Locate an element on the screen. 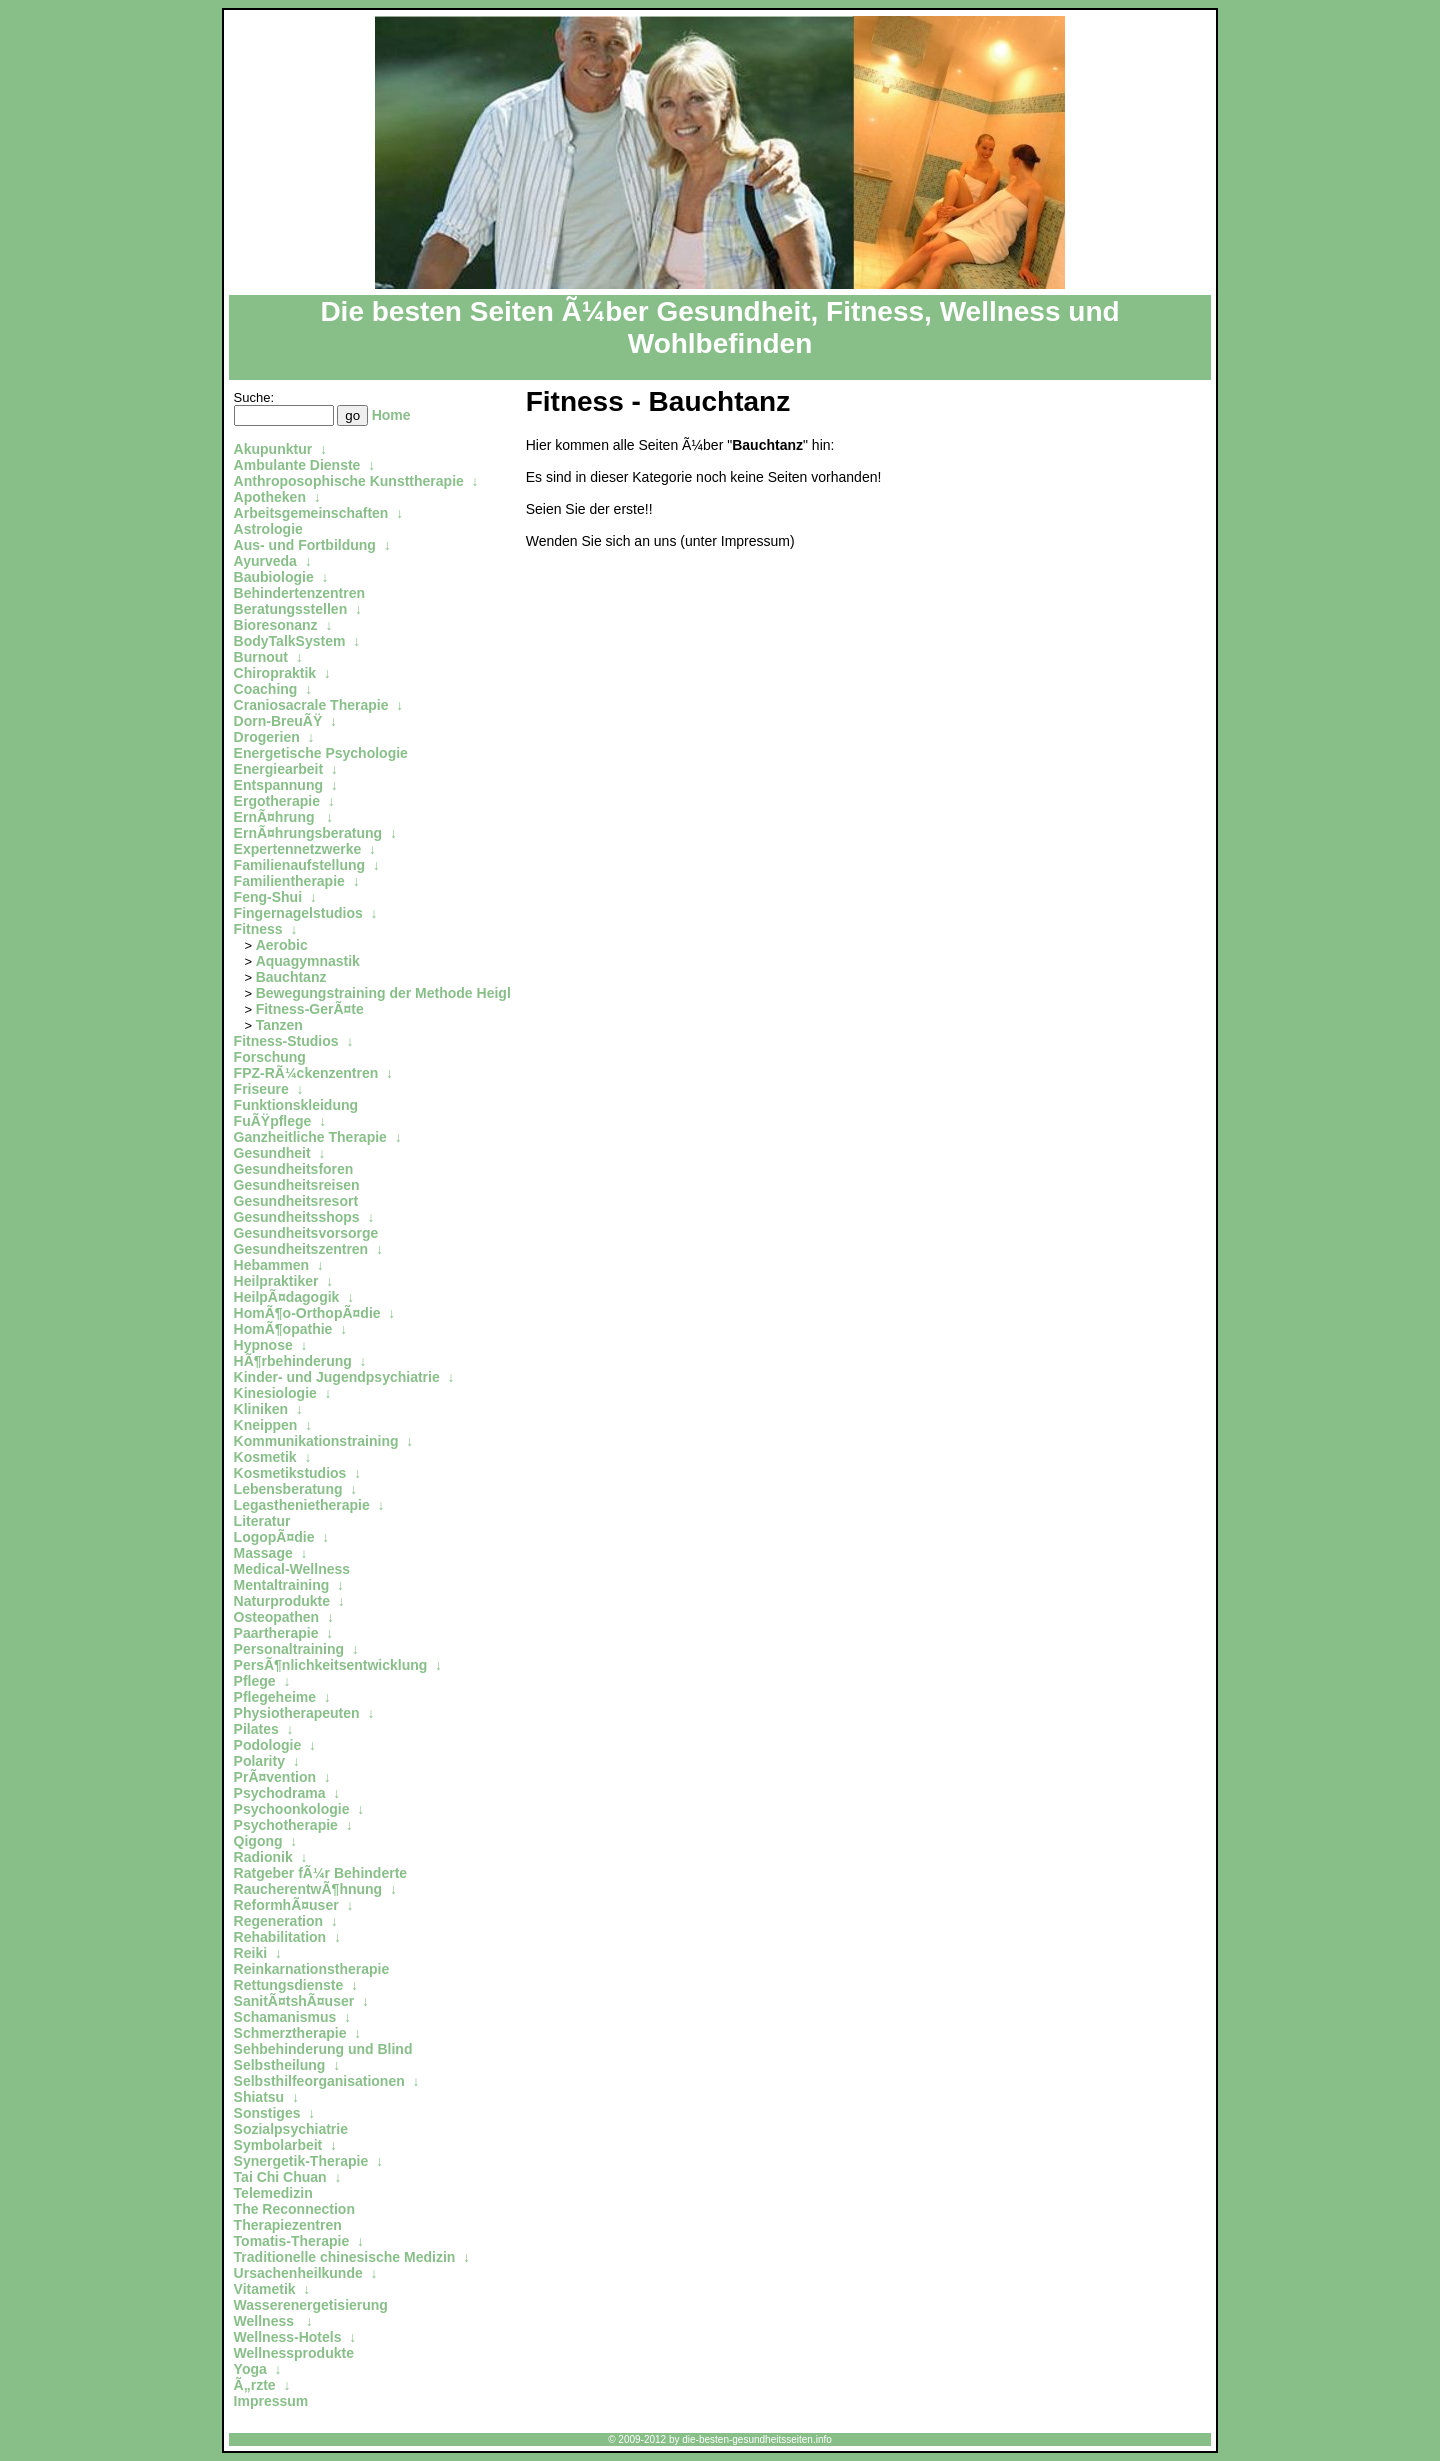 Image resolution: width=1440 pixels, height=2461 pixels. Bauchtanz is located at coordinates (291, 977).